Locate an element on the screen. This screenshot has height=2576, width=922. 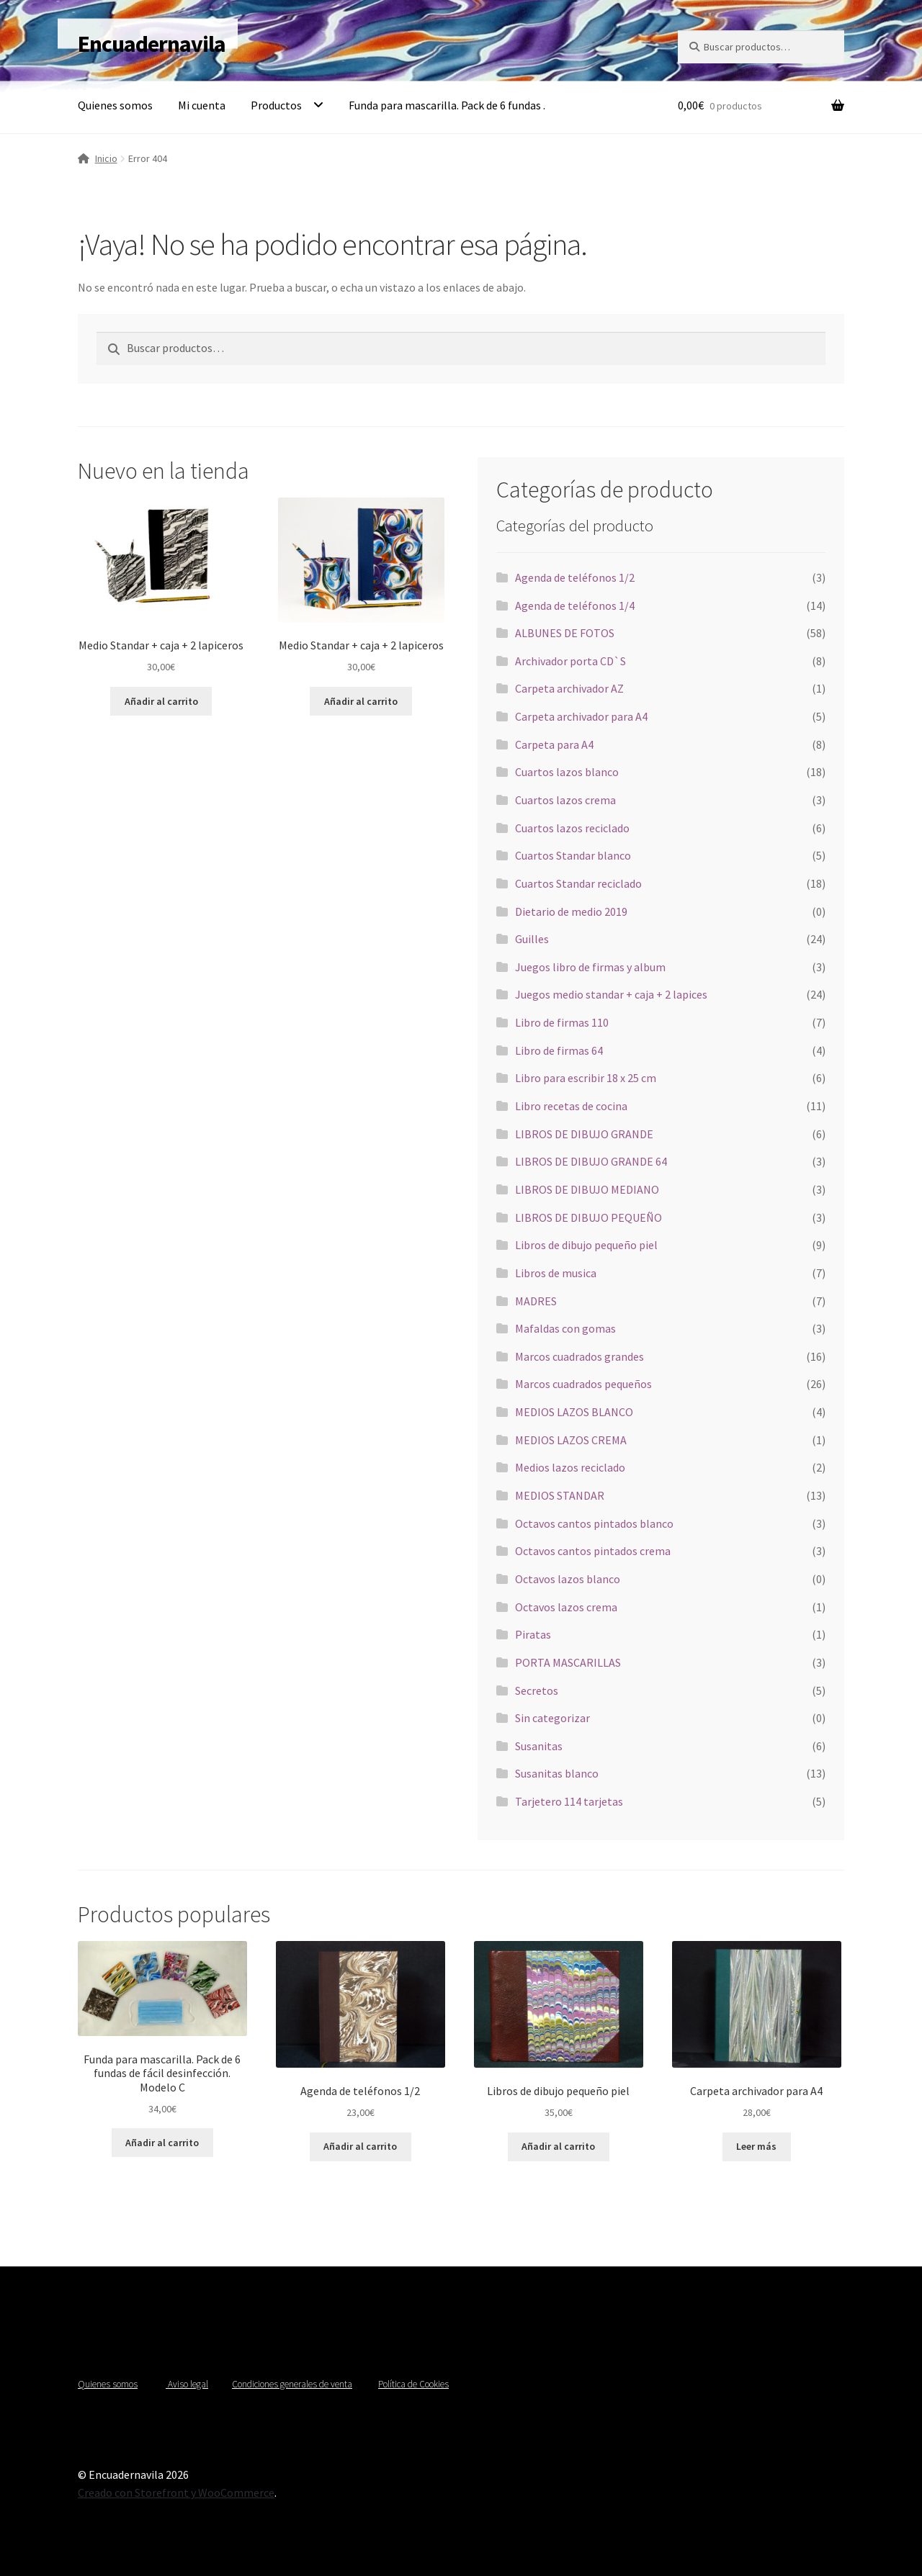
Susanitas is located at coordinates (539, 1746).